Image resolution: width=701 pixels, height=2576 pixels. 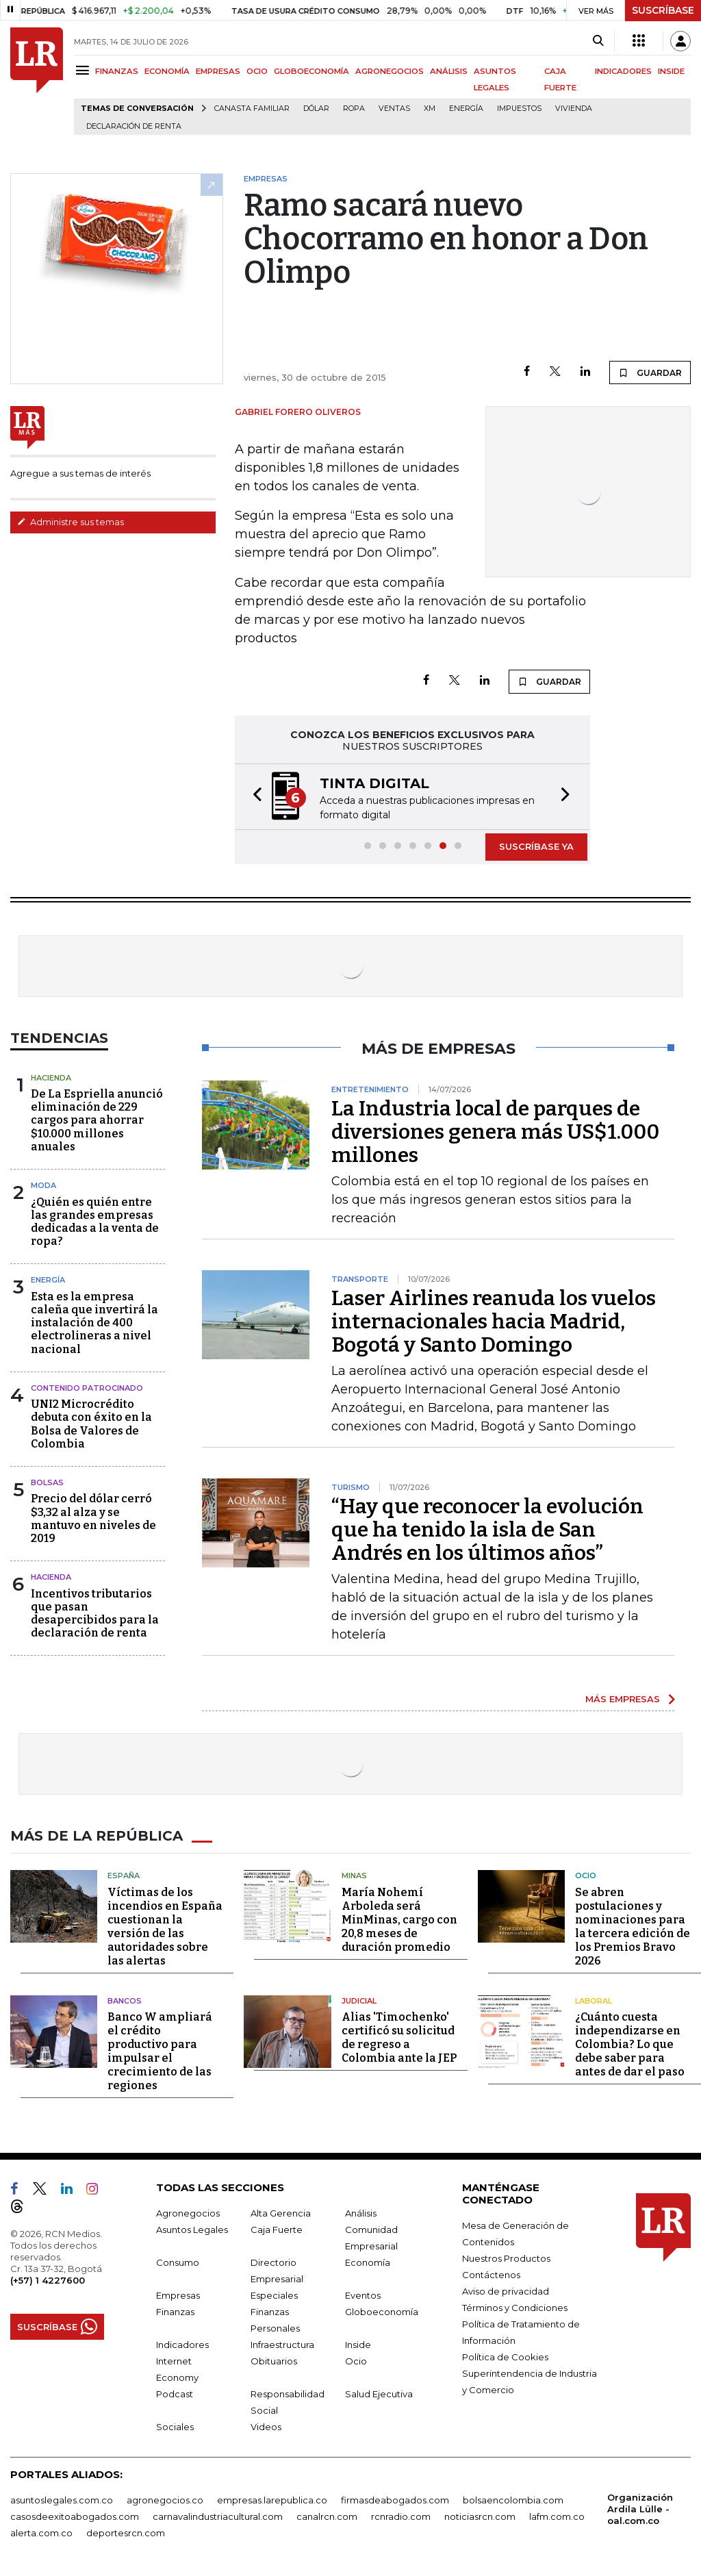 I want to click on Obituarios, so click(x=274, y=2361).